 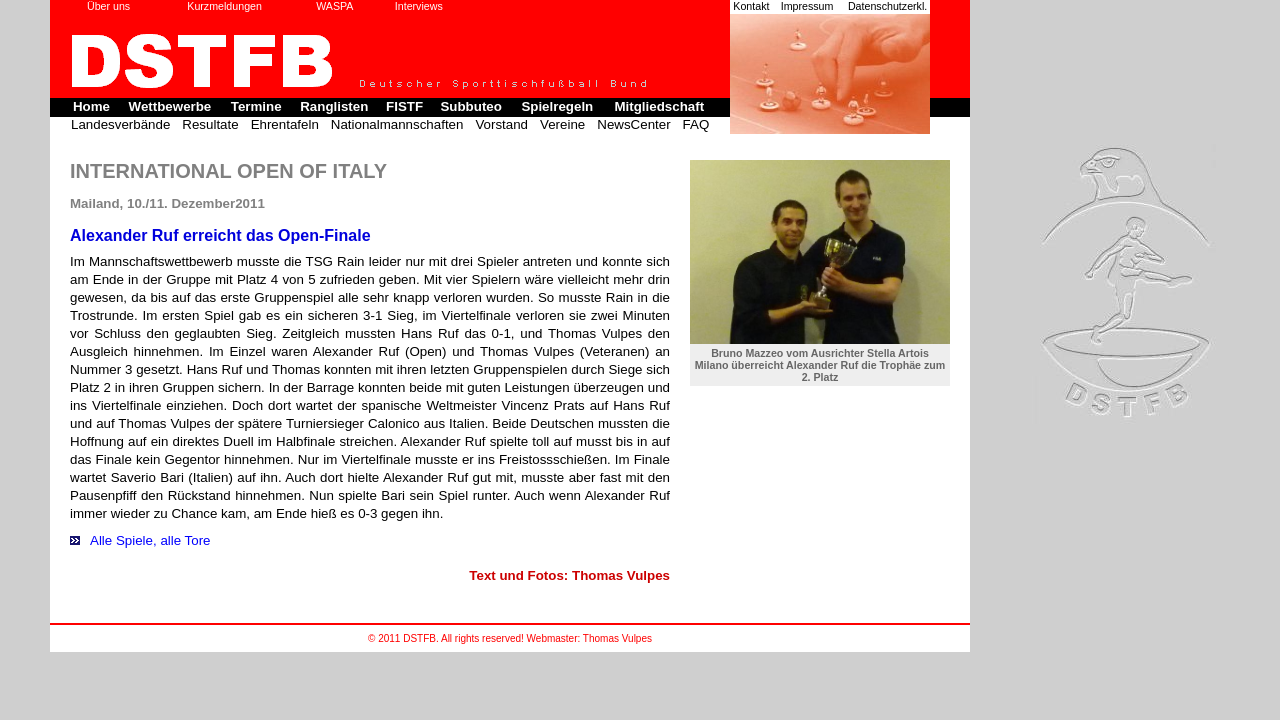 I want to click on Spielregeln, so click(x=557, y=106).